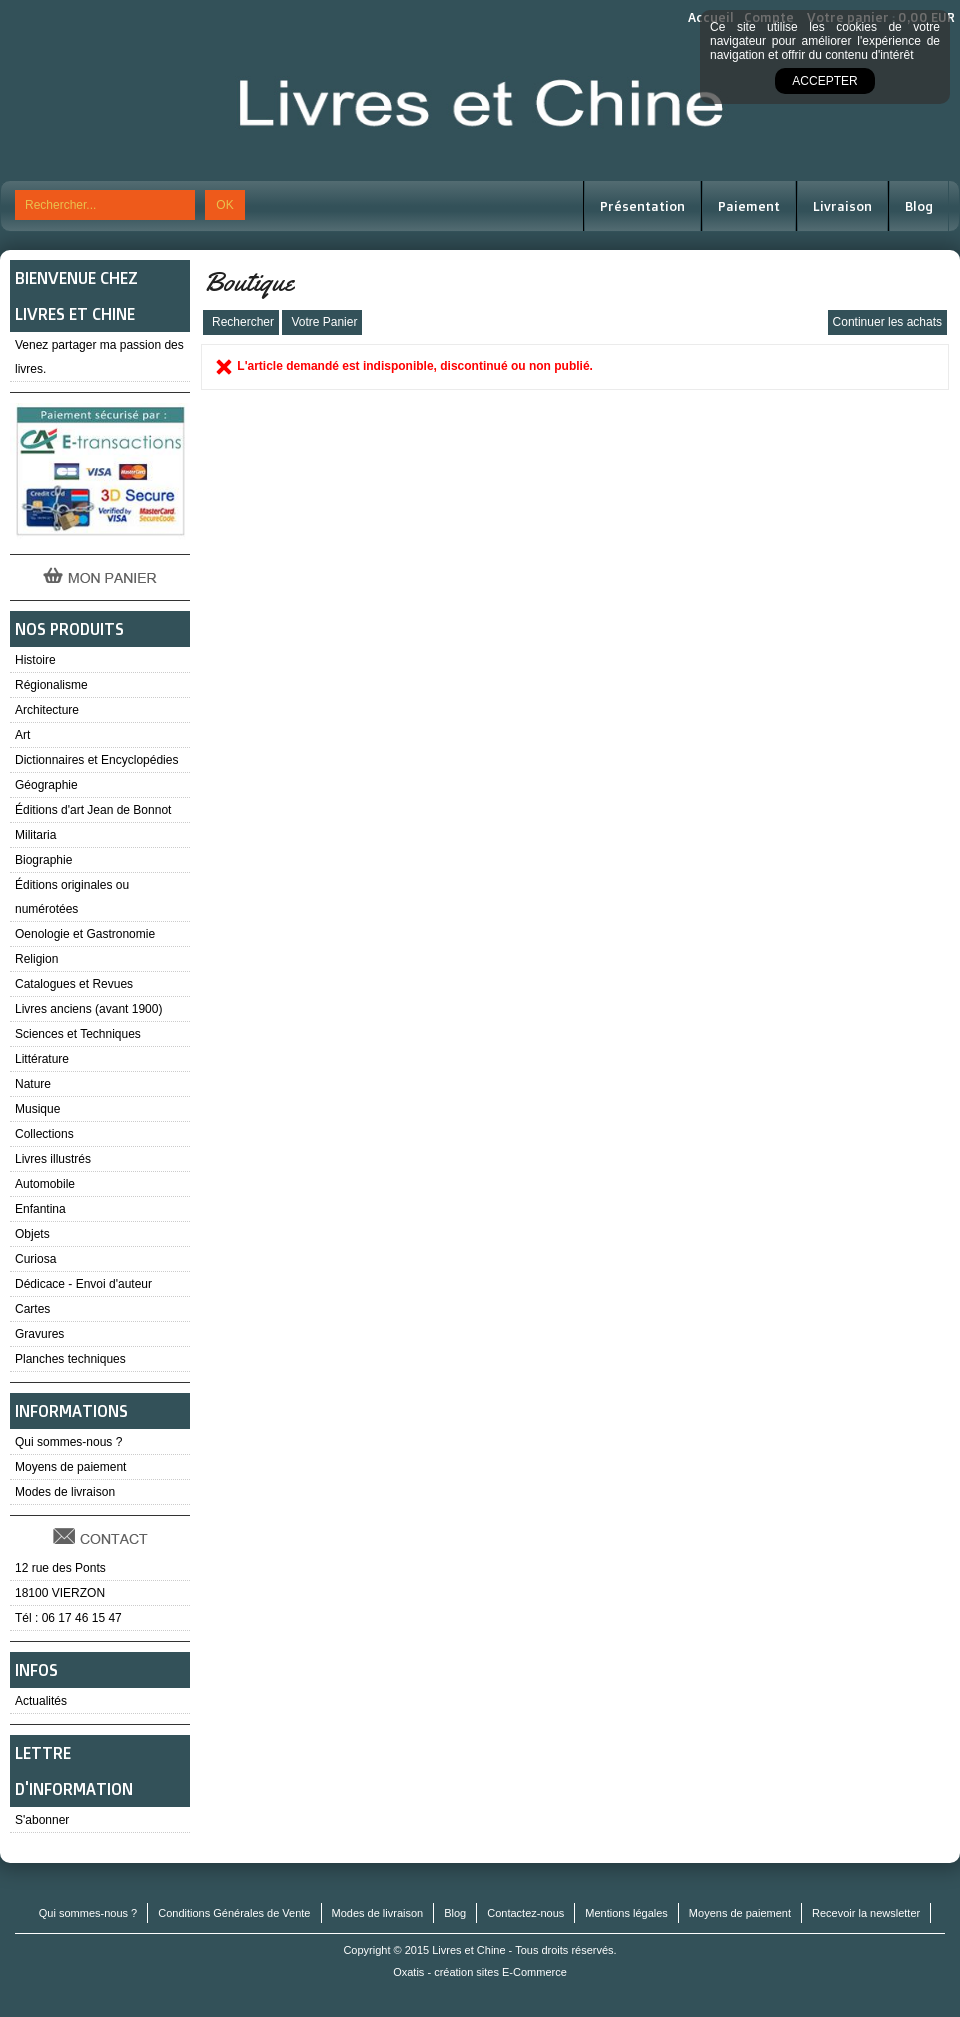 The height and width of the screenshot is (2017, 960). I want to click on Oenologie et Gastronomie, so click(85, 934).